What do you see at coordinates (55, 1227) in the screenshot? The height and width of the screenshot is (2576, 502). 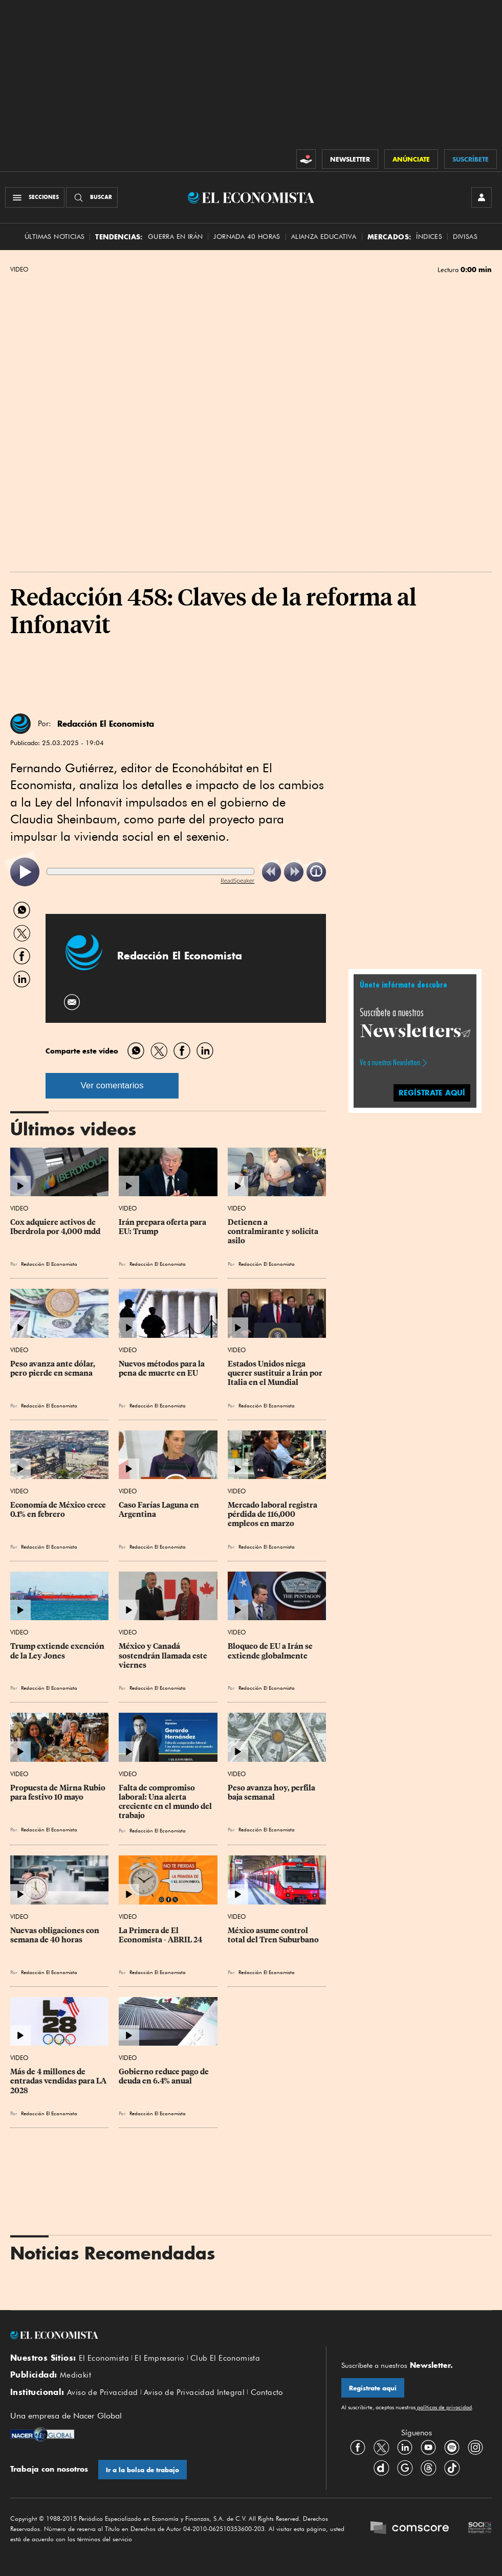 I see `Cox adquiere activos de Iberdrola por 4,000 mdd` at bounding box center [55, 1227].